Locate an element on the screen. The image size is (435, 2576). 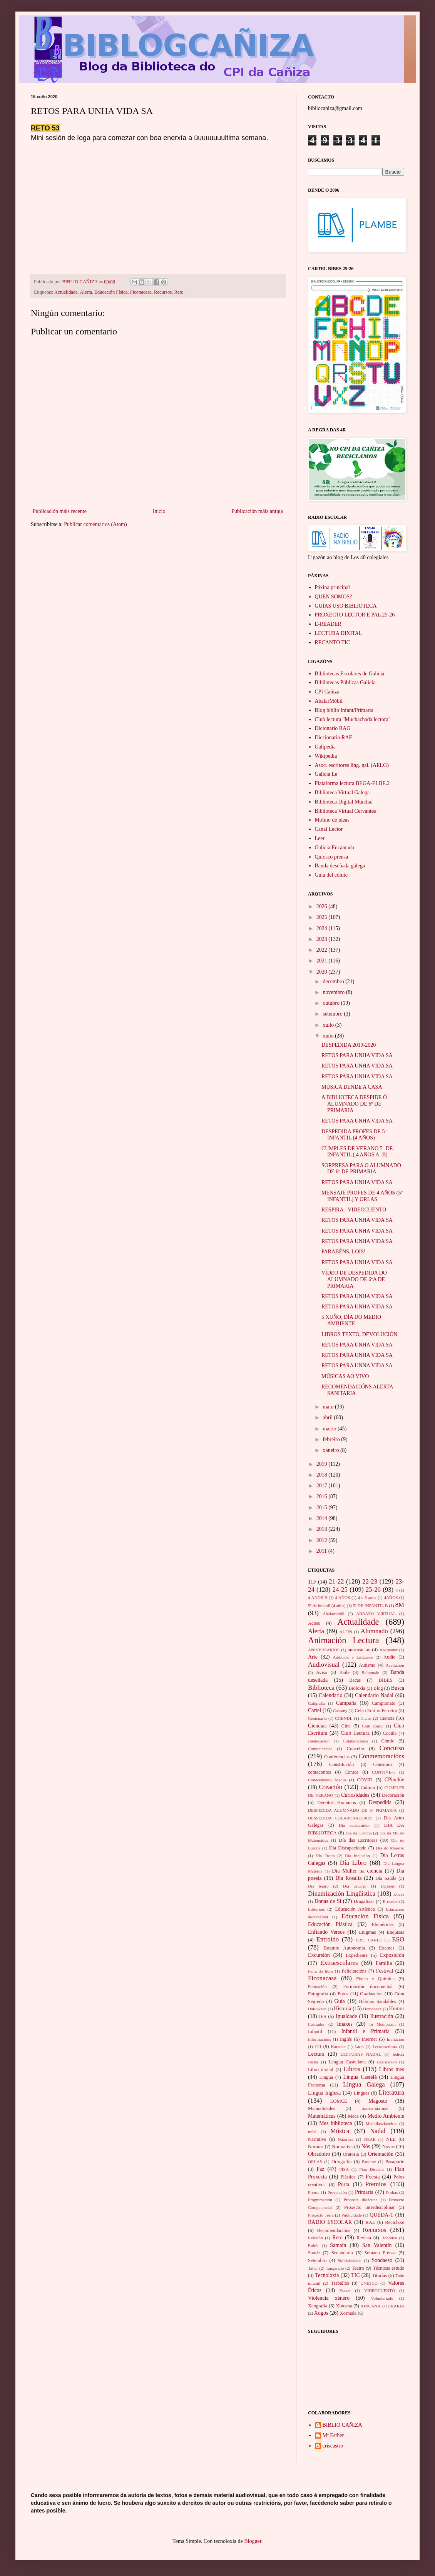
CPI Cañiza is located at coordinates (327, 692).